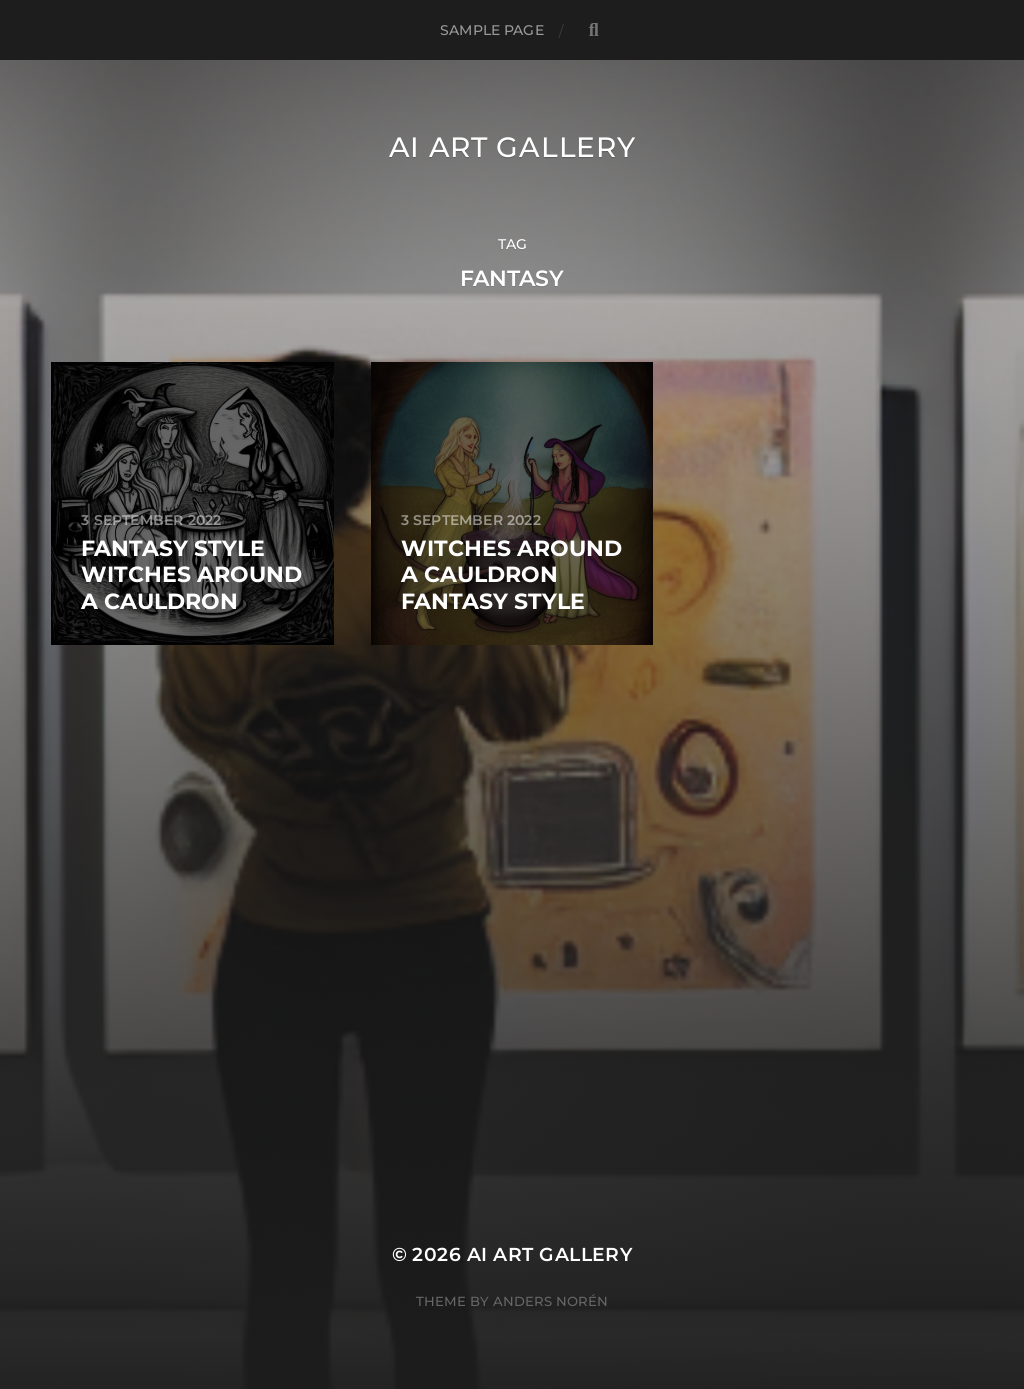  Describe the element at coordinates (492, 30) in the screenshot. I see `Sample Page` at that location.